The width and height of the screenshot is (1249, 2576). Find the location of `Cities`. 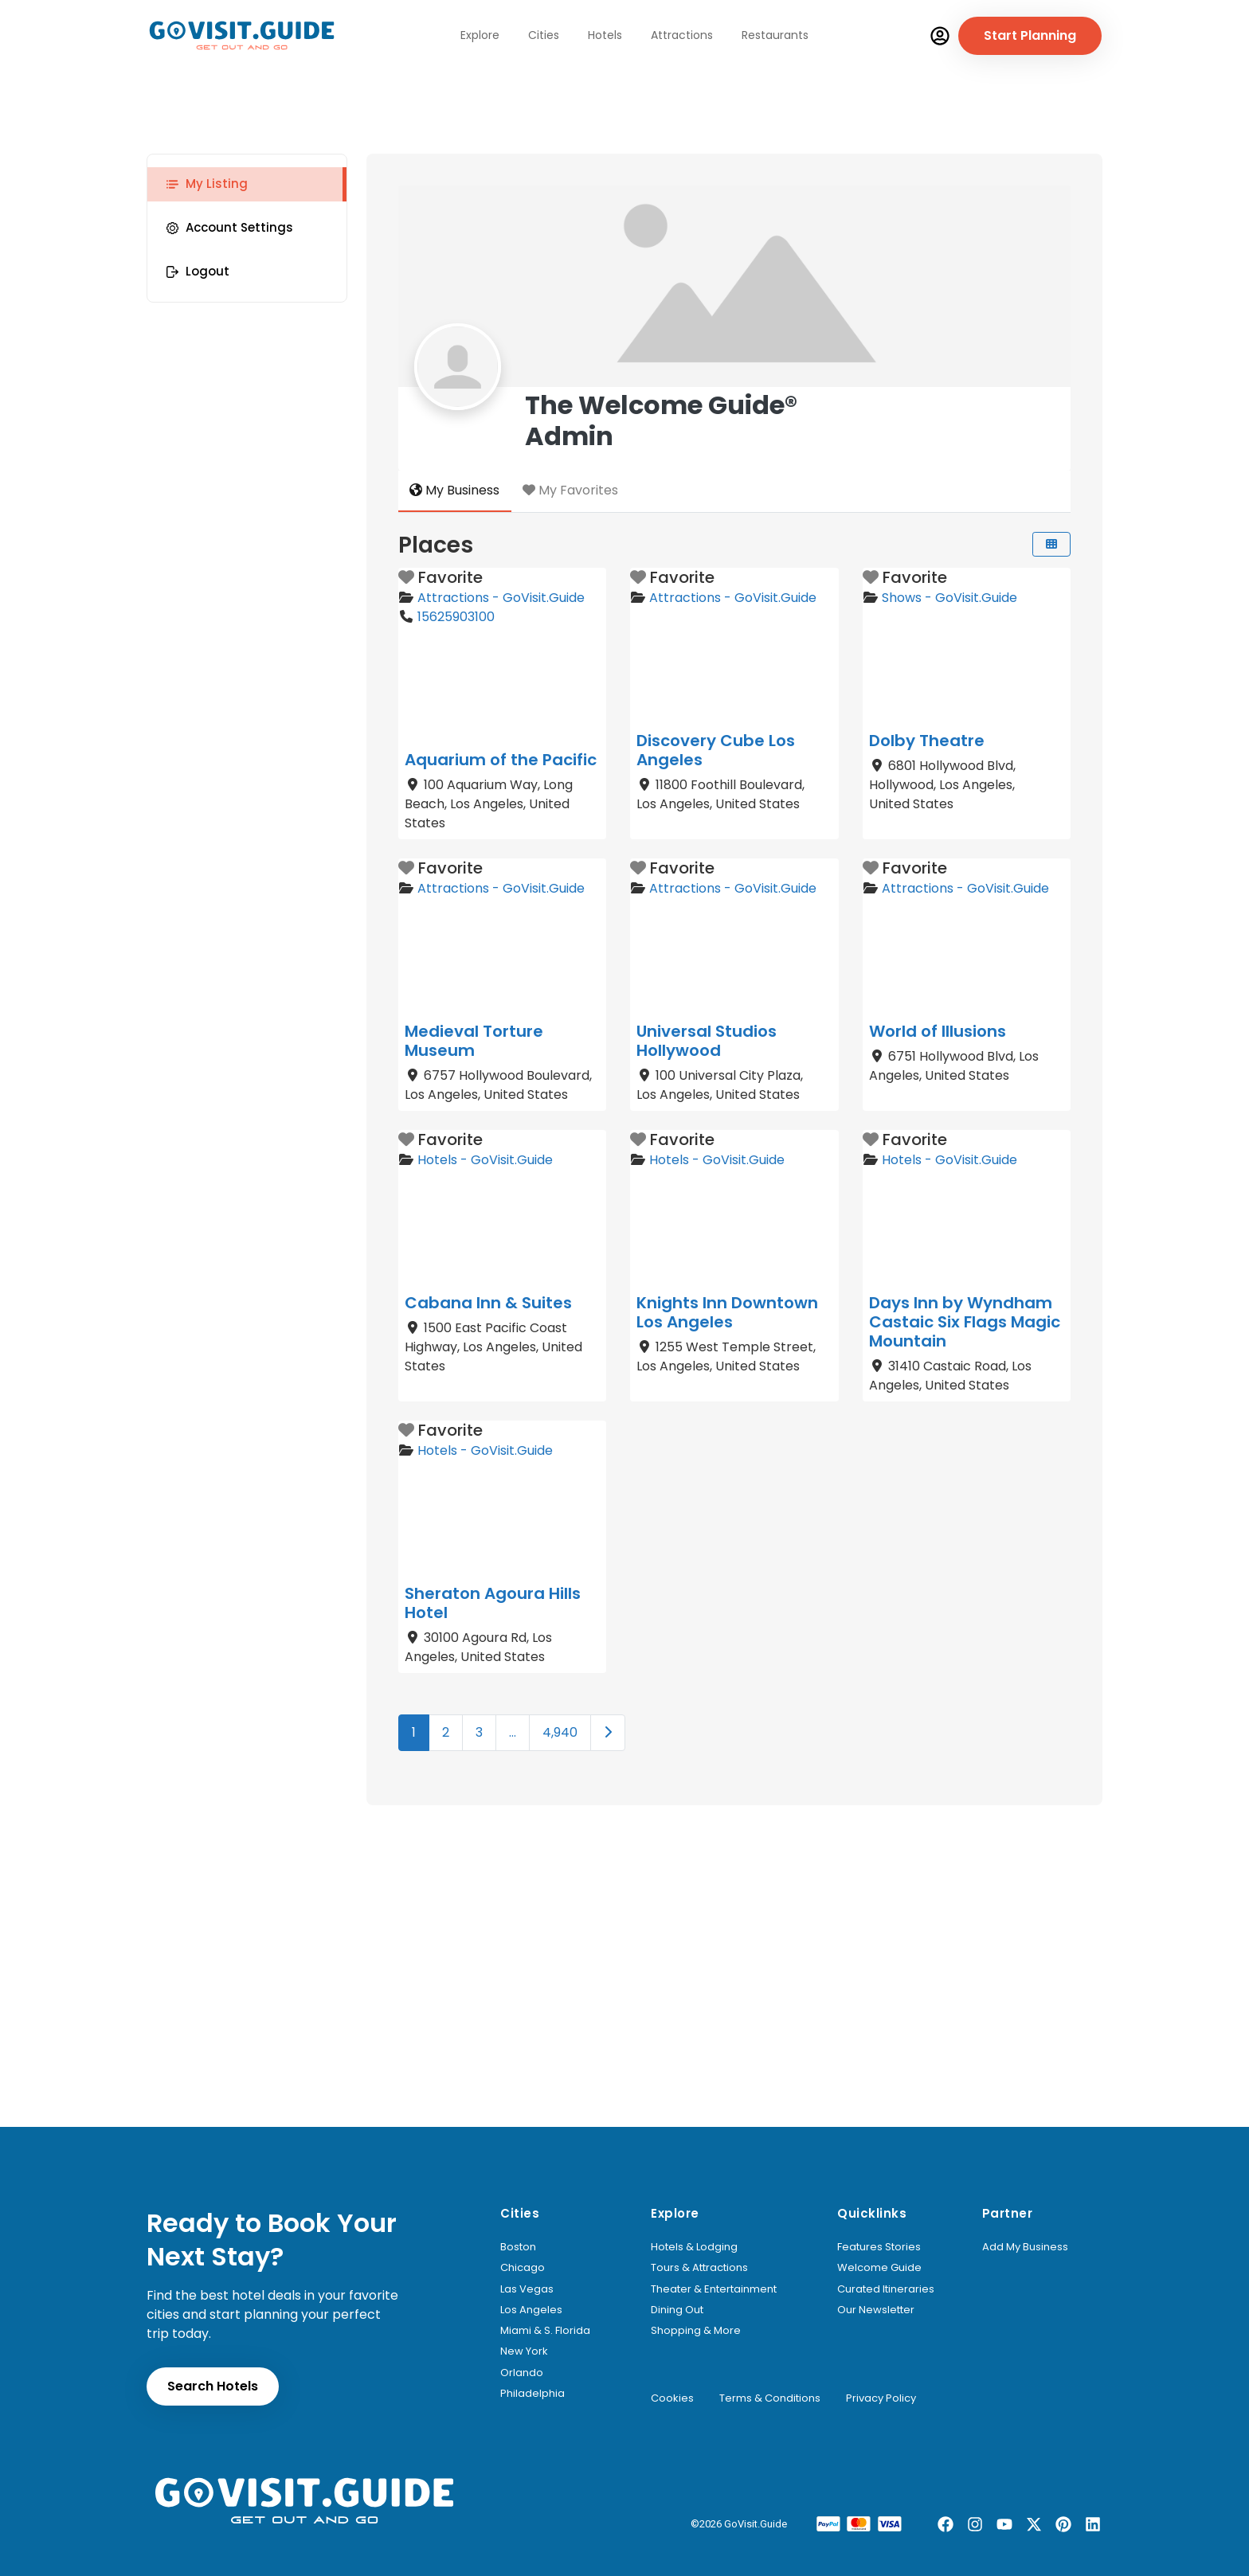

Cities is located at coordinates (543, 35).